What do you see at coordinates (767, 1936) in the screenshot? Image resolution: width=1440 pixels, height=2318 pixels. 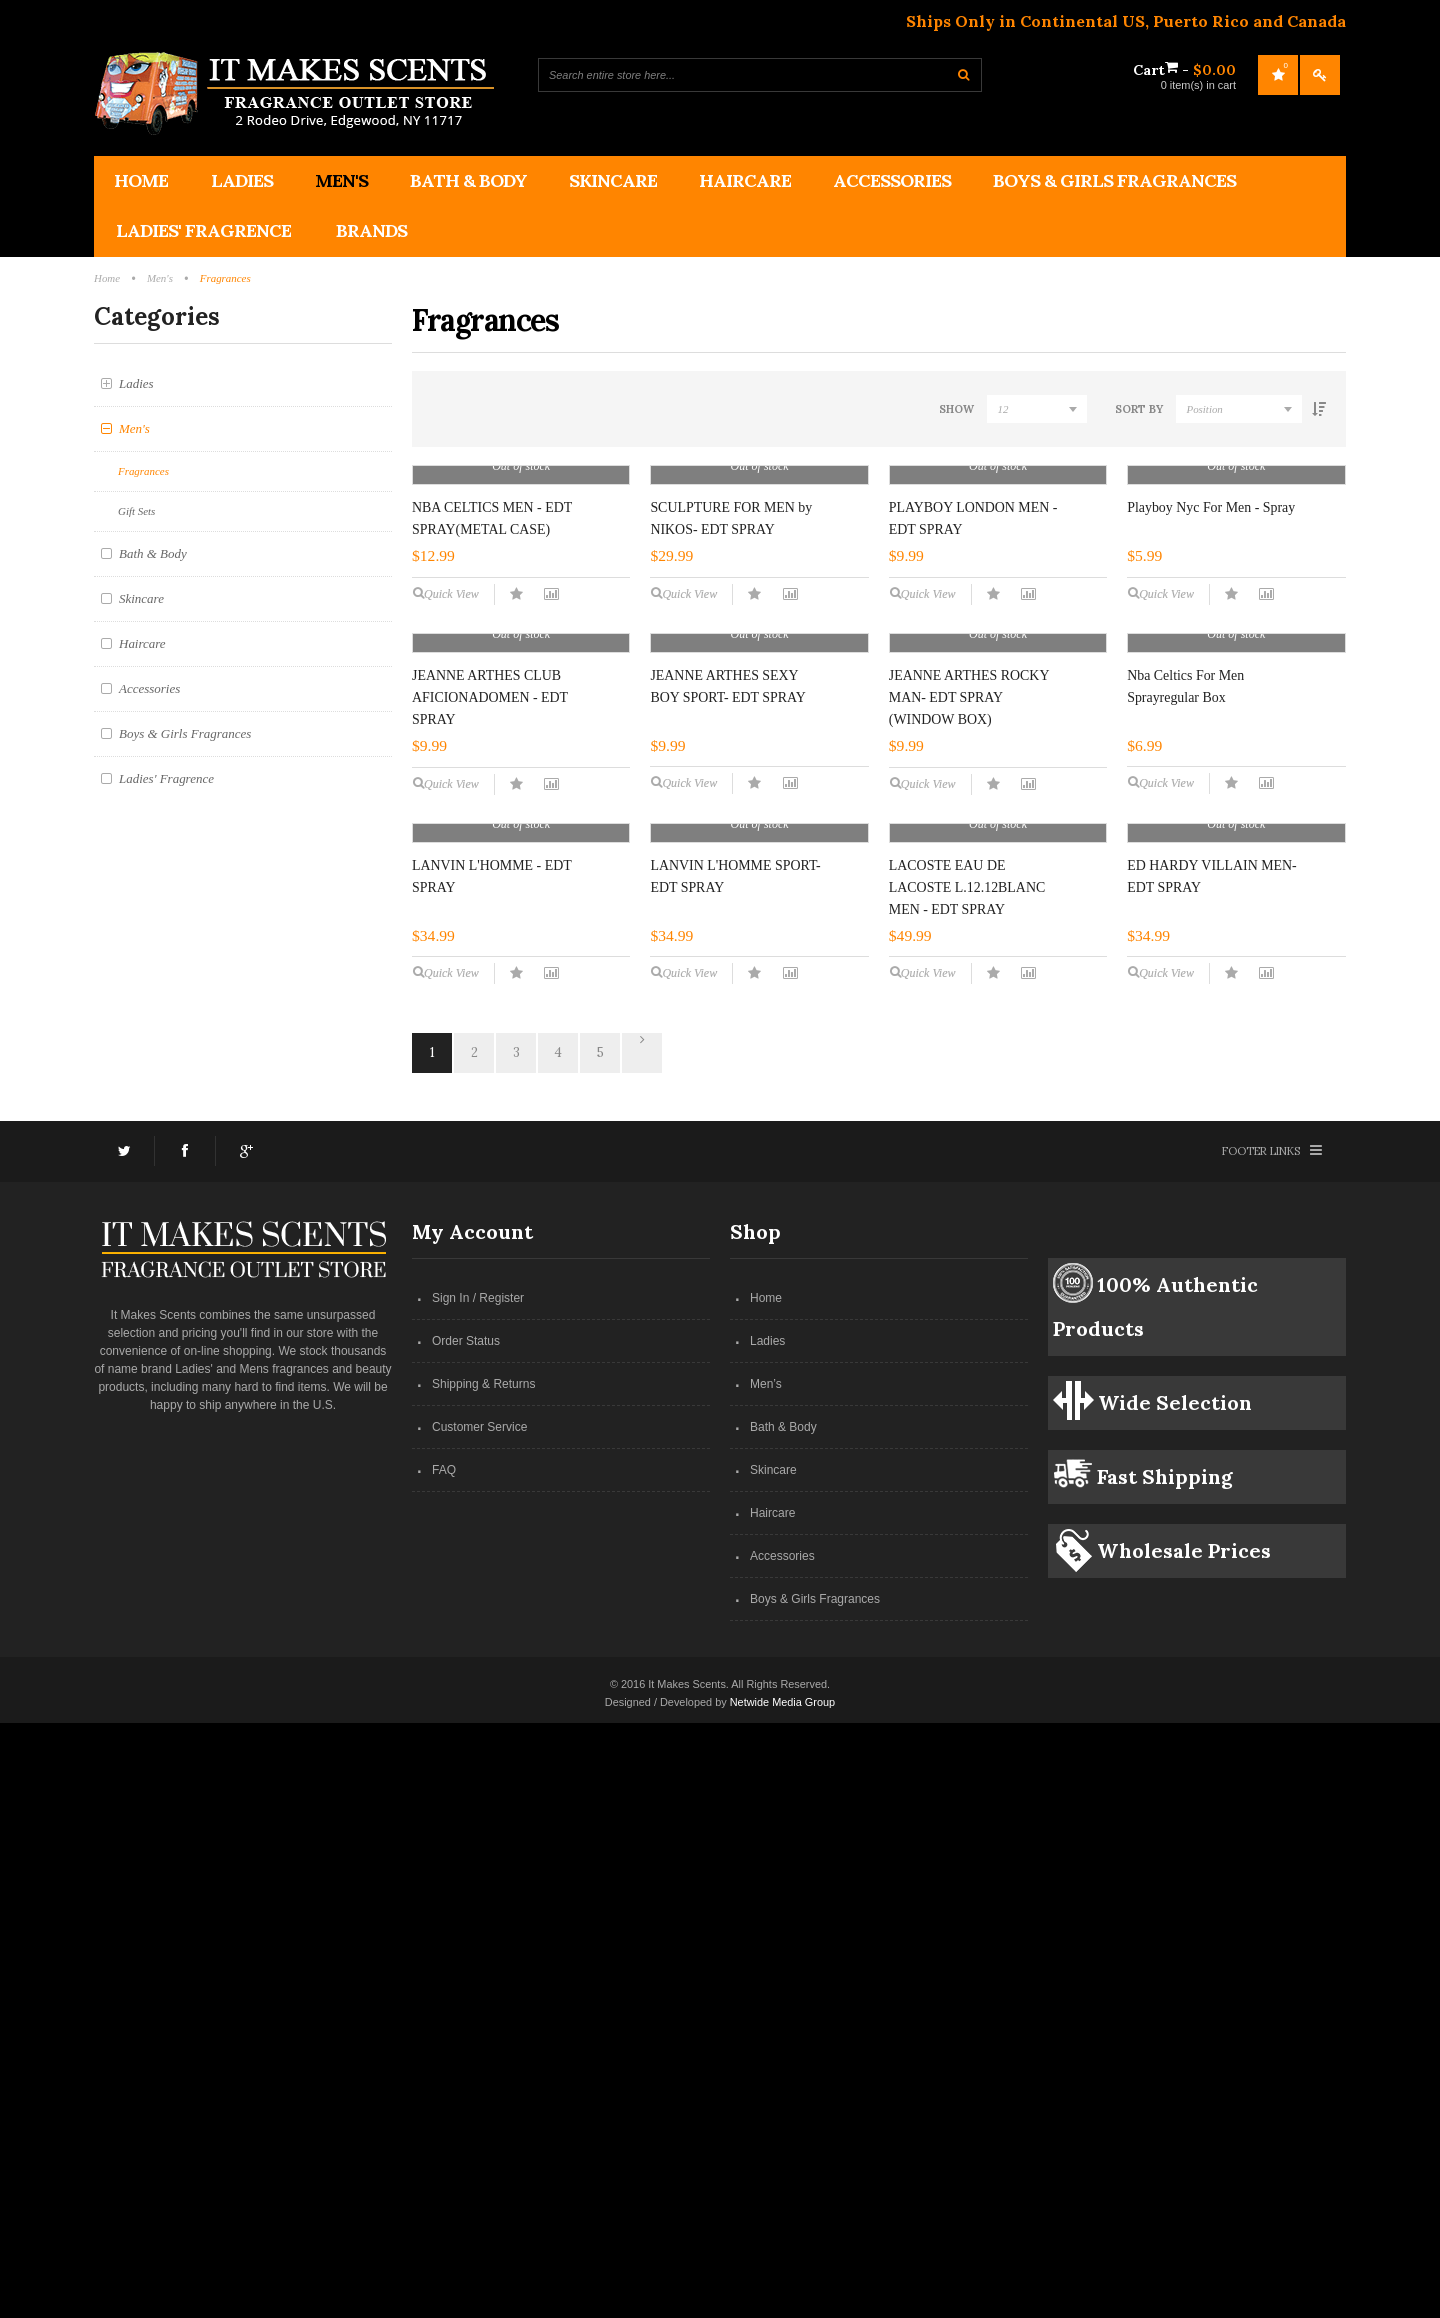 I see `Ladies` at bounding box center [767, 1936].